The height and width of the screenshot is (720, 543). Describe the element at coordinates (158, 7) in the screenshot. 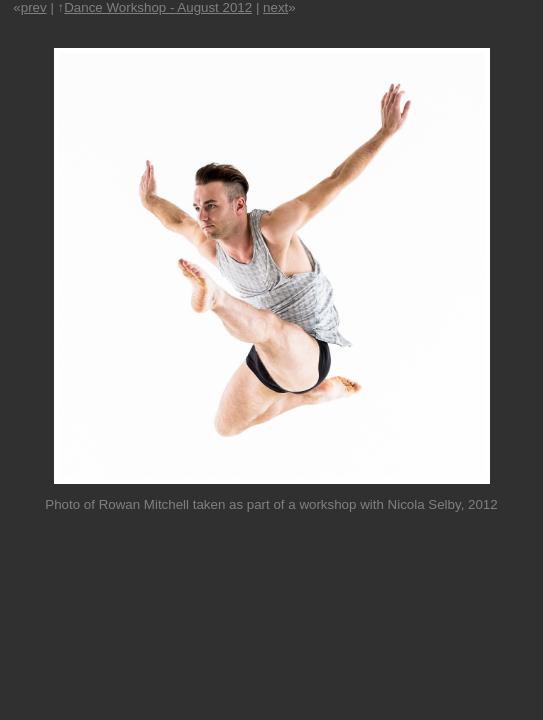

I see `Dance Workshop - August 2012` at that location.